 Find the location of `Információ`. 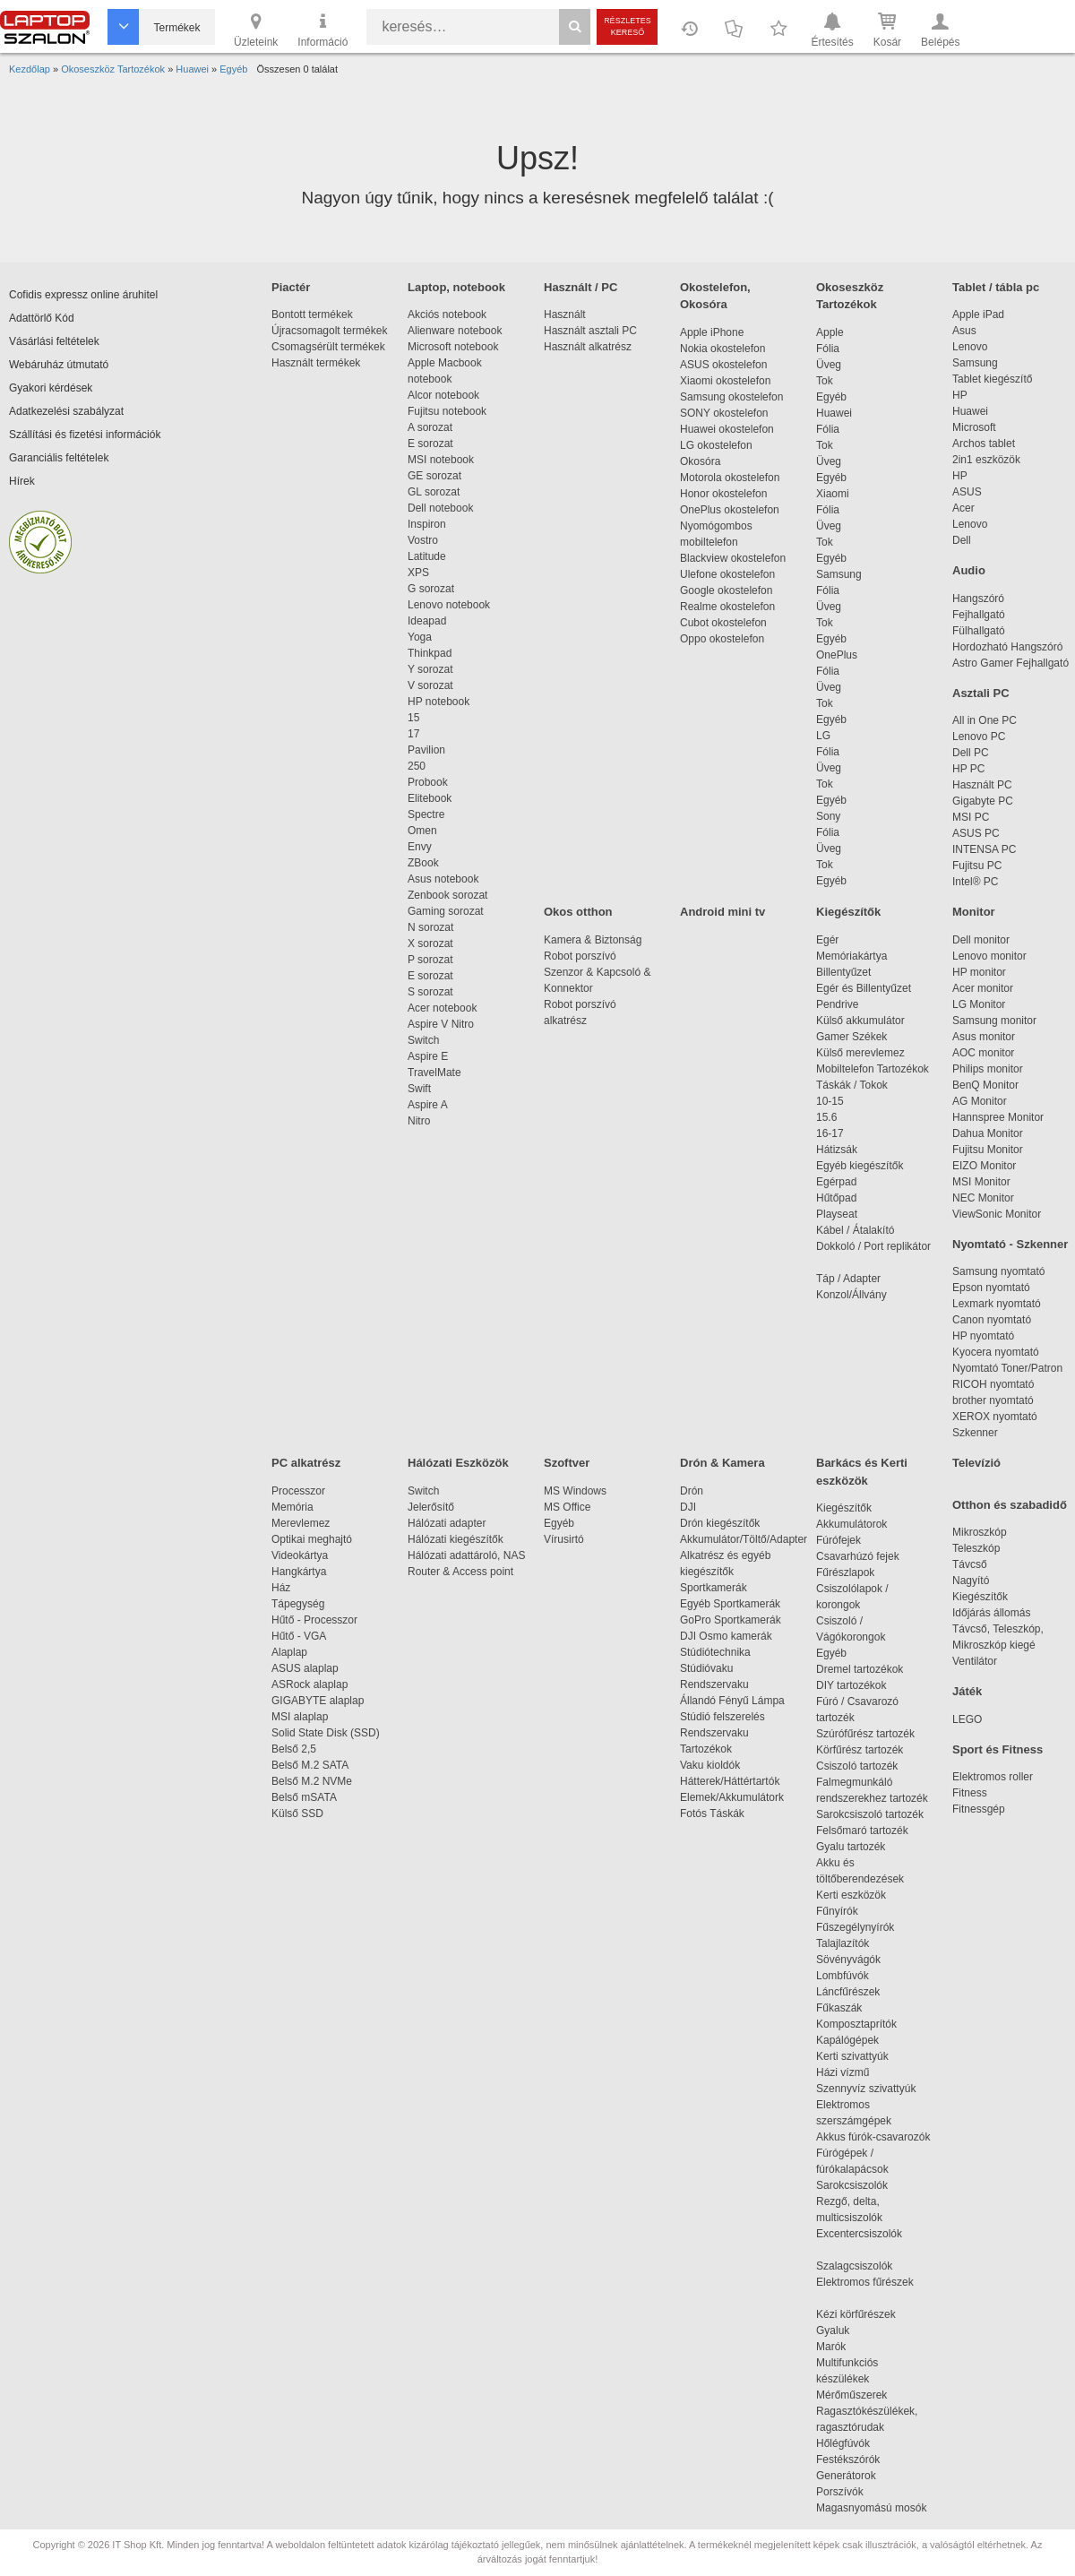

Információ is located at coordinates (322, 28).